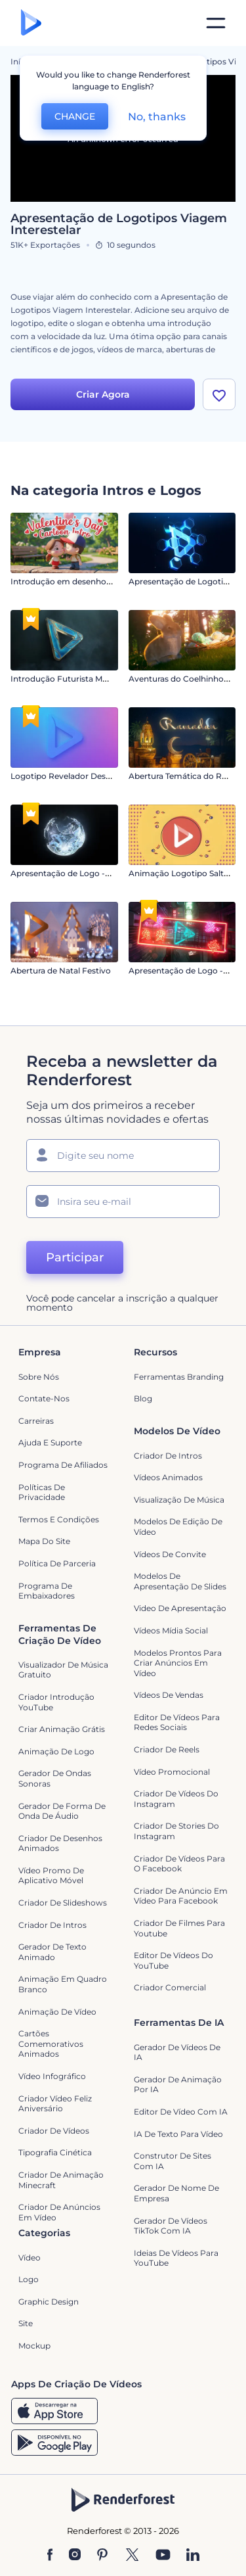 The width and height of the screenshot is (246, 2576). I want to click on [Twitter], so click(132, 2555).